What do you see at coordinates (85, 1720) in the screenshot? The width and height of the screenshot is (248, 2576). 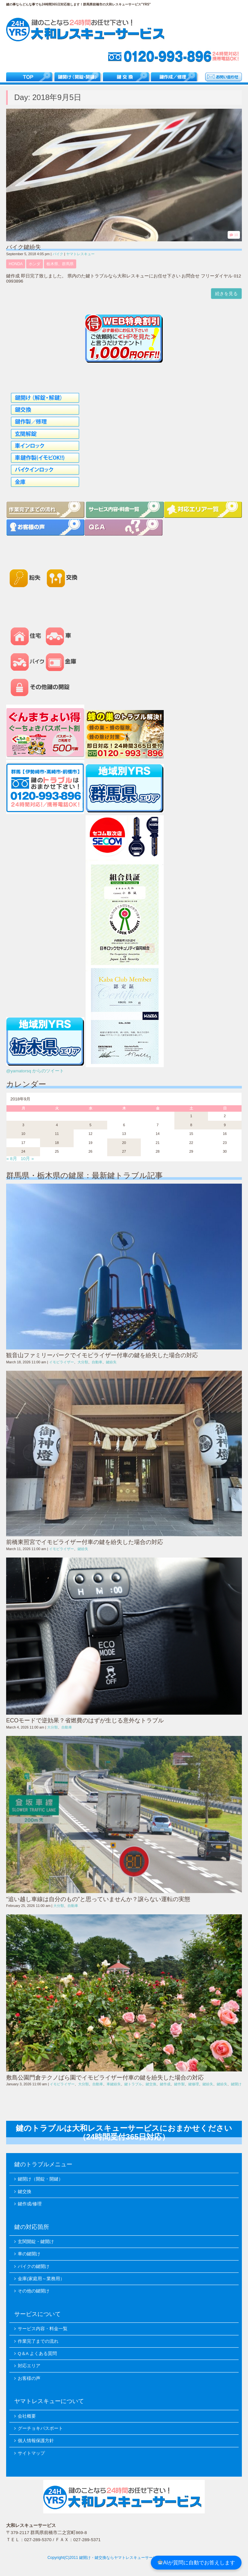 I see `ECOモードで逆効果？省燃費のはずが生じる意外なトラブル` at bounding box center [85, 1720].